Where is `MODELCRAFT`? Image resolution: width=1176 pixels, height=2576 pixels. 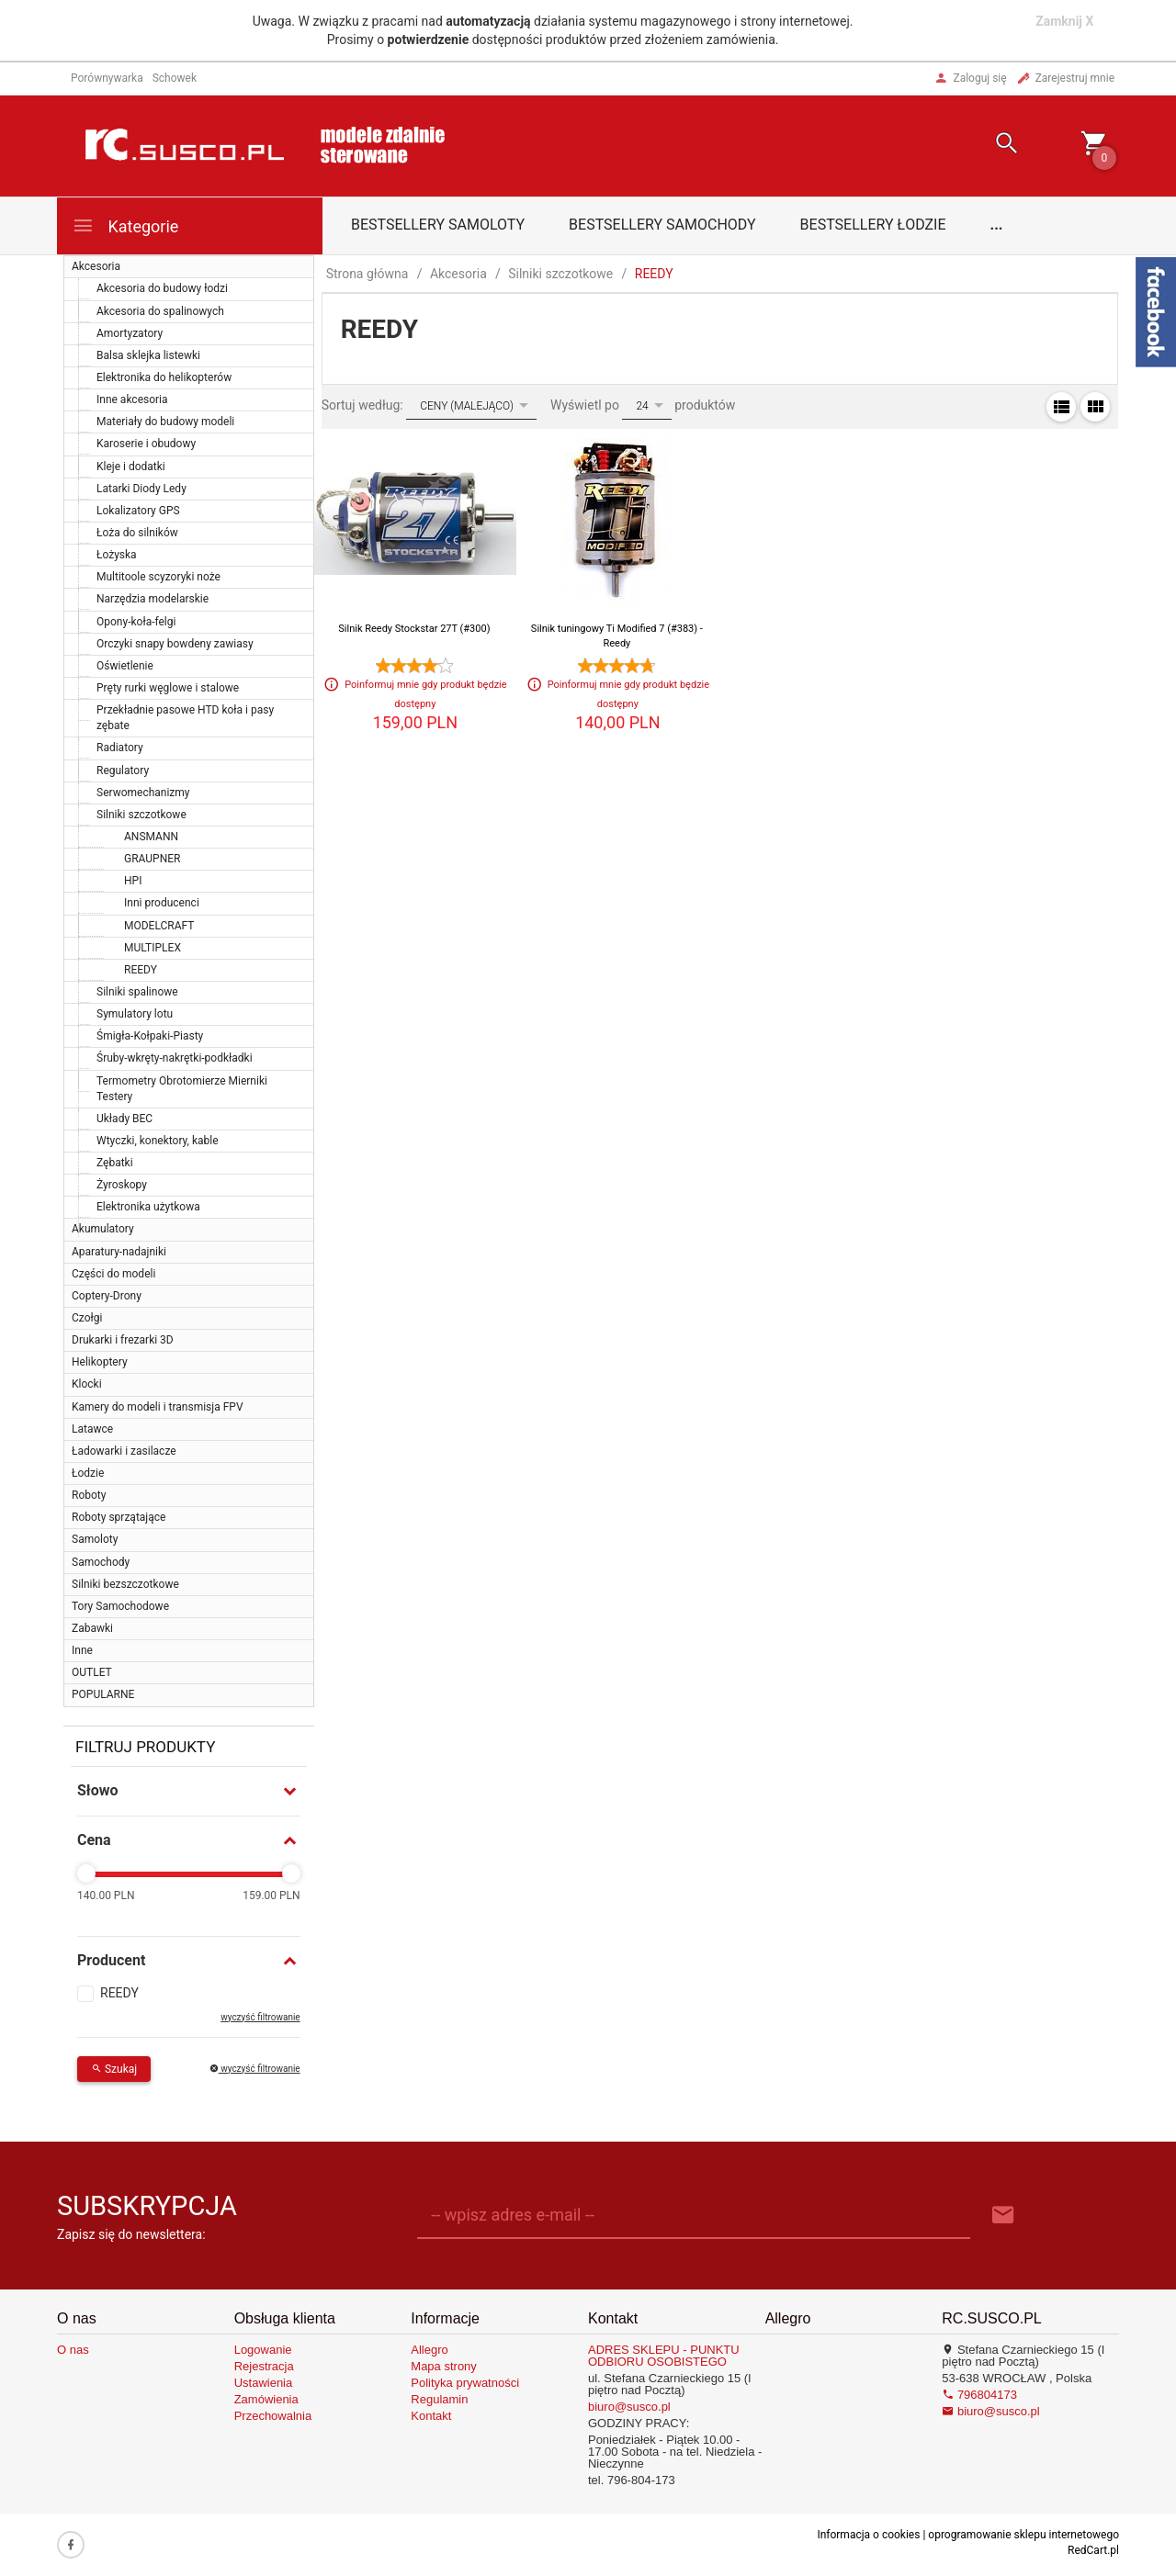 MODELCRAFT is located at coordinates (159, 925).